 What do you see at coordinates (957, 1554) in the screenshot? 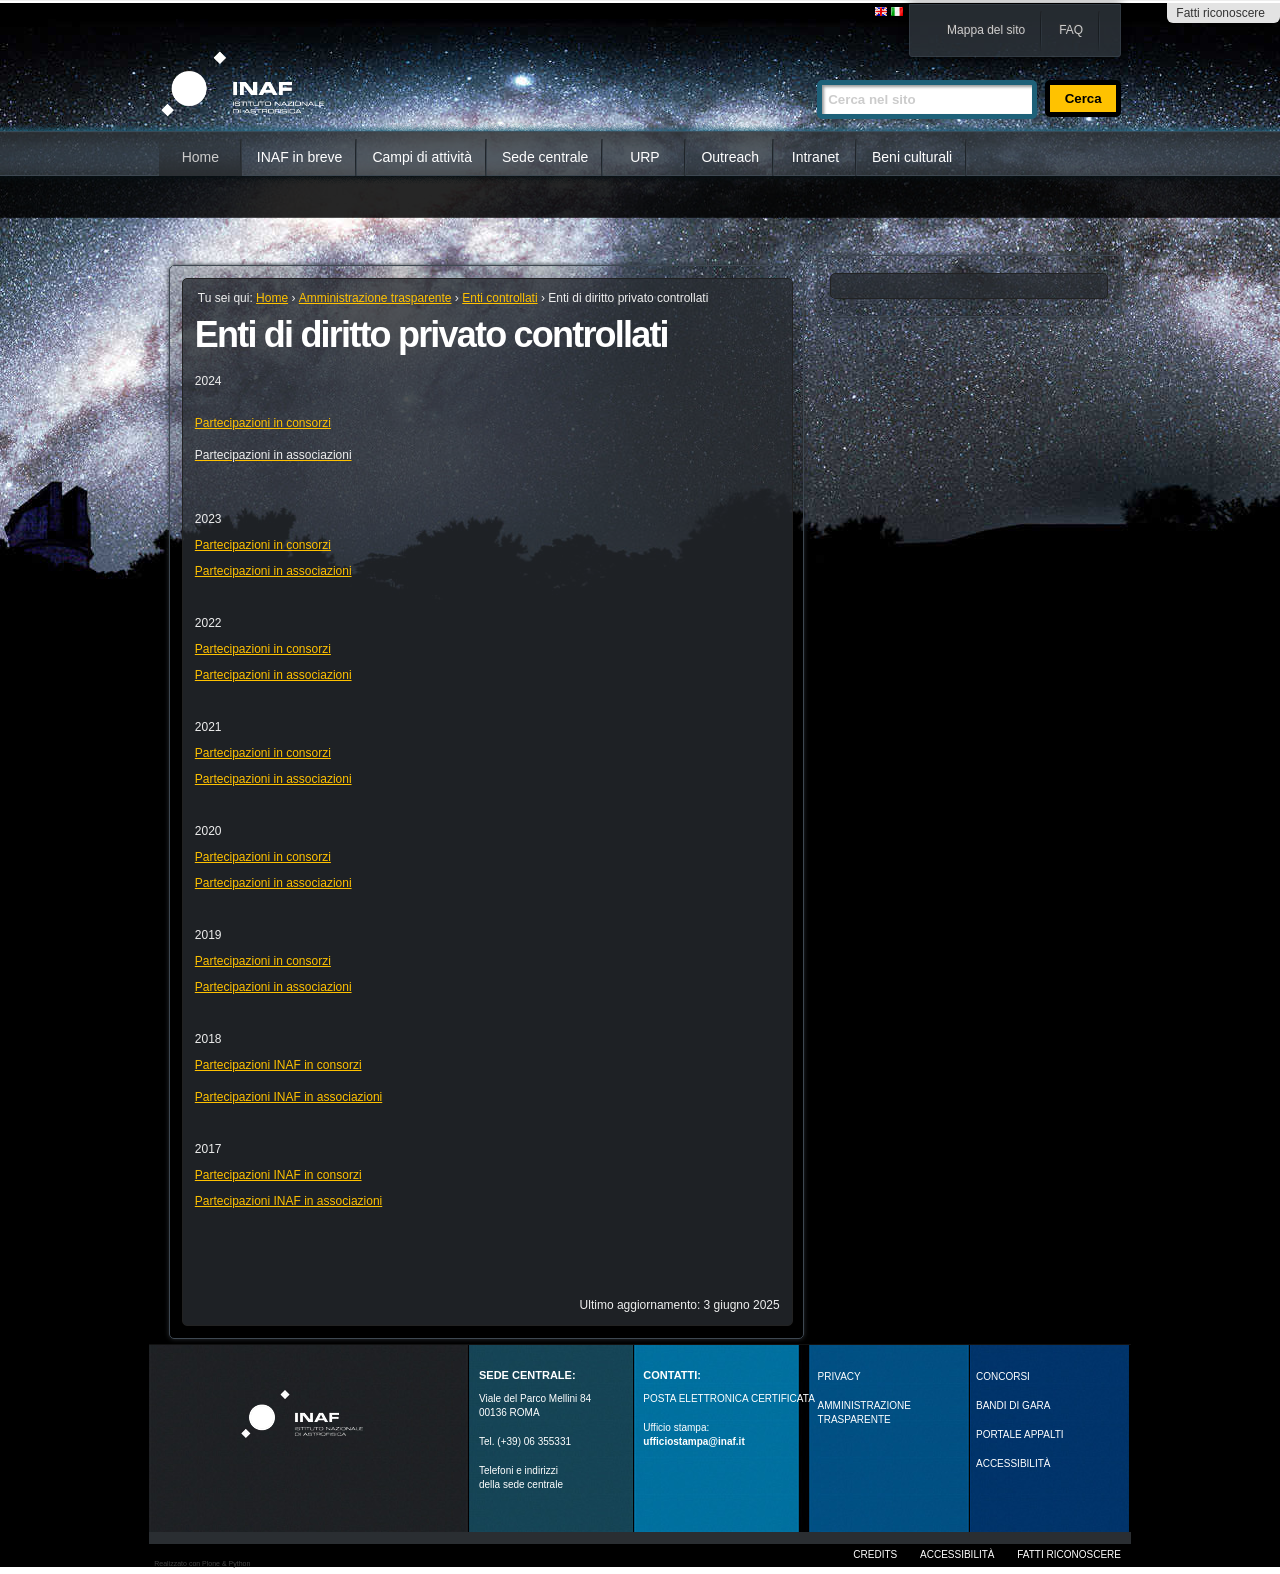
I see `Accessibilità` at bounding box center [957, 1554].